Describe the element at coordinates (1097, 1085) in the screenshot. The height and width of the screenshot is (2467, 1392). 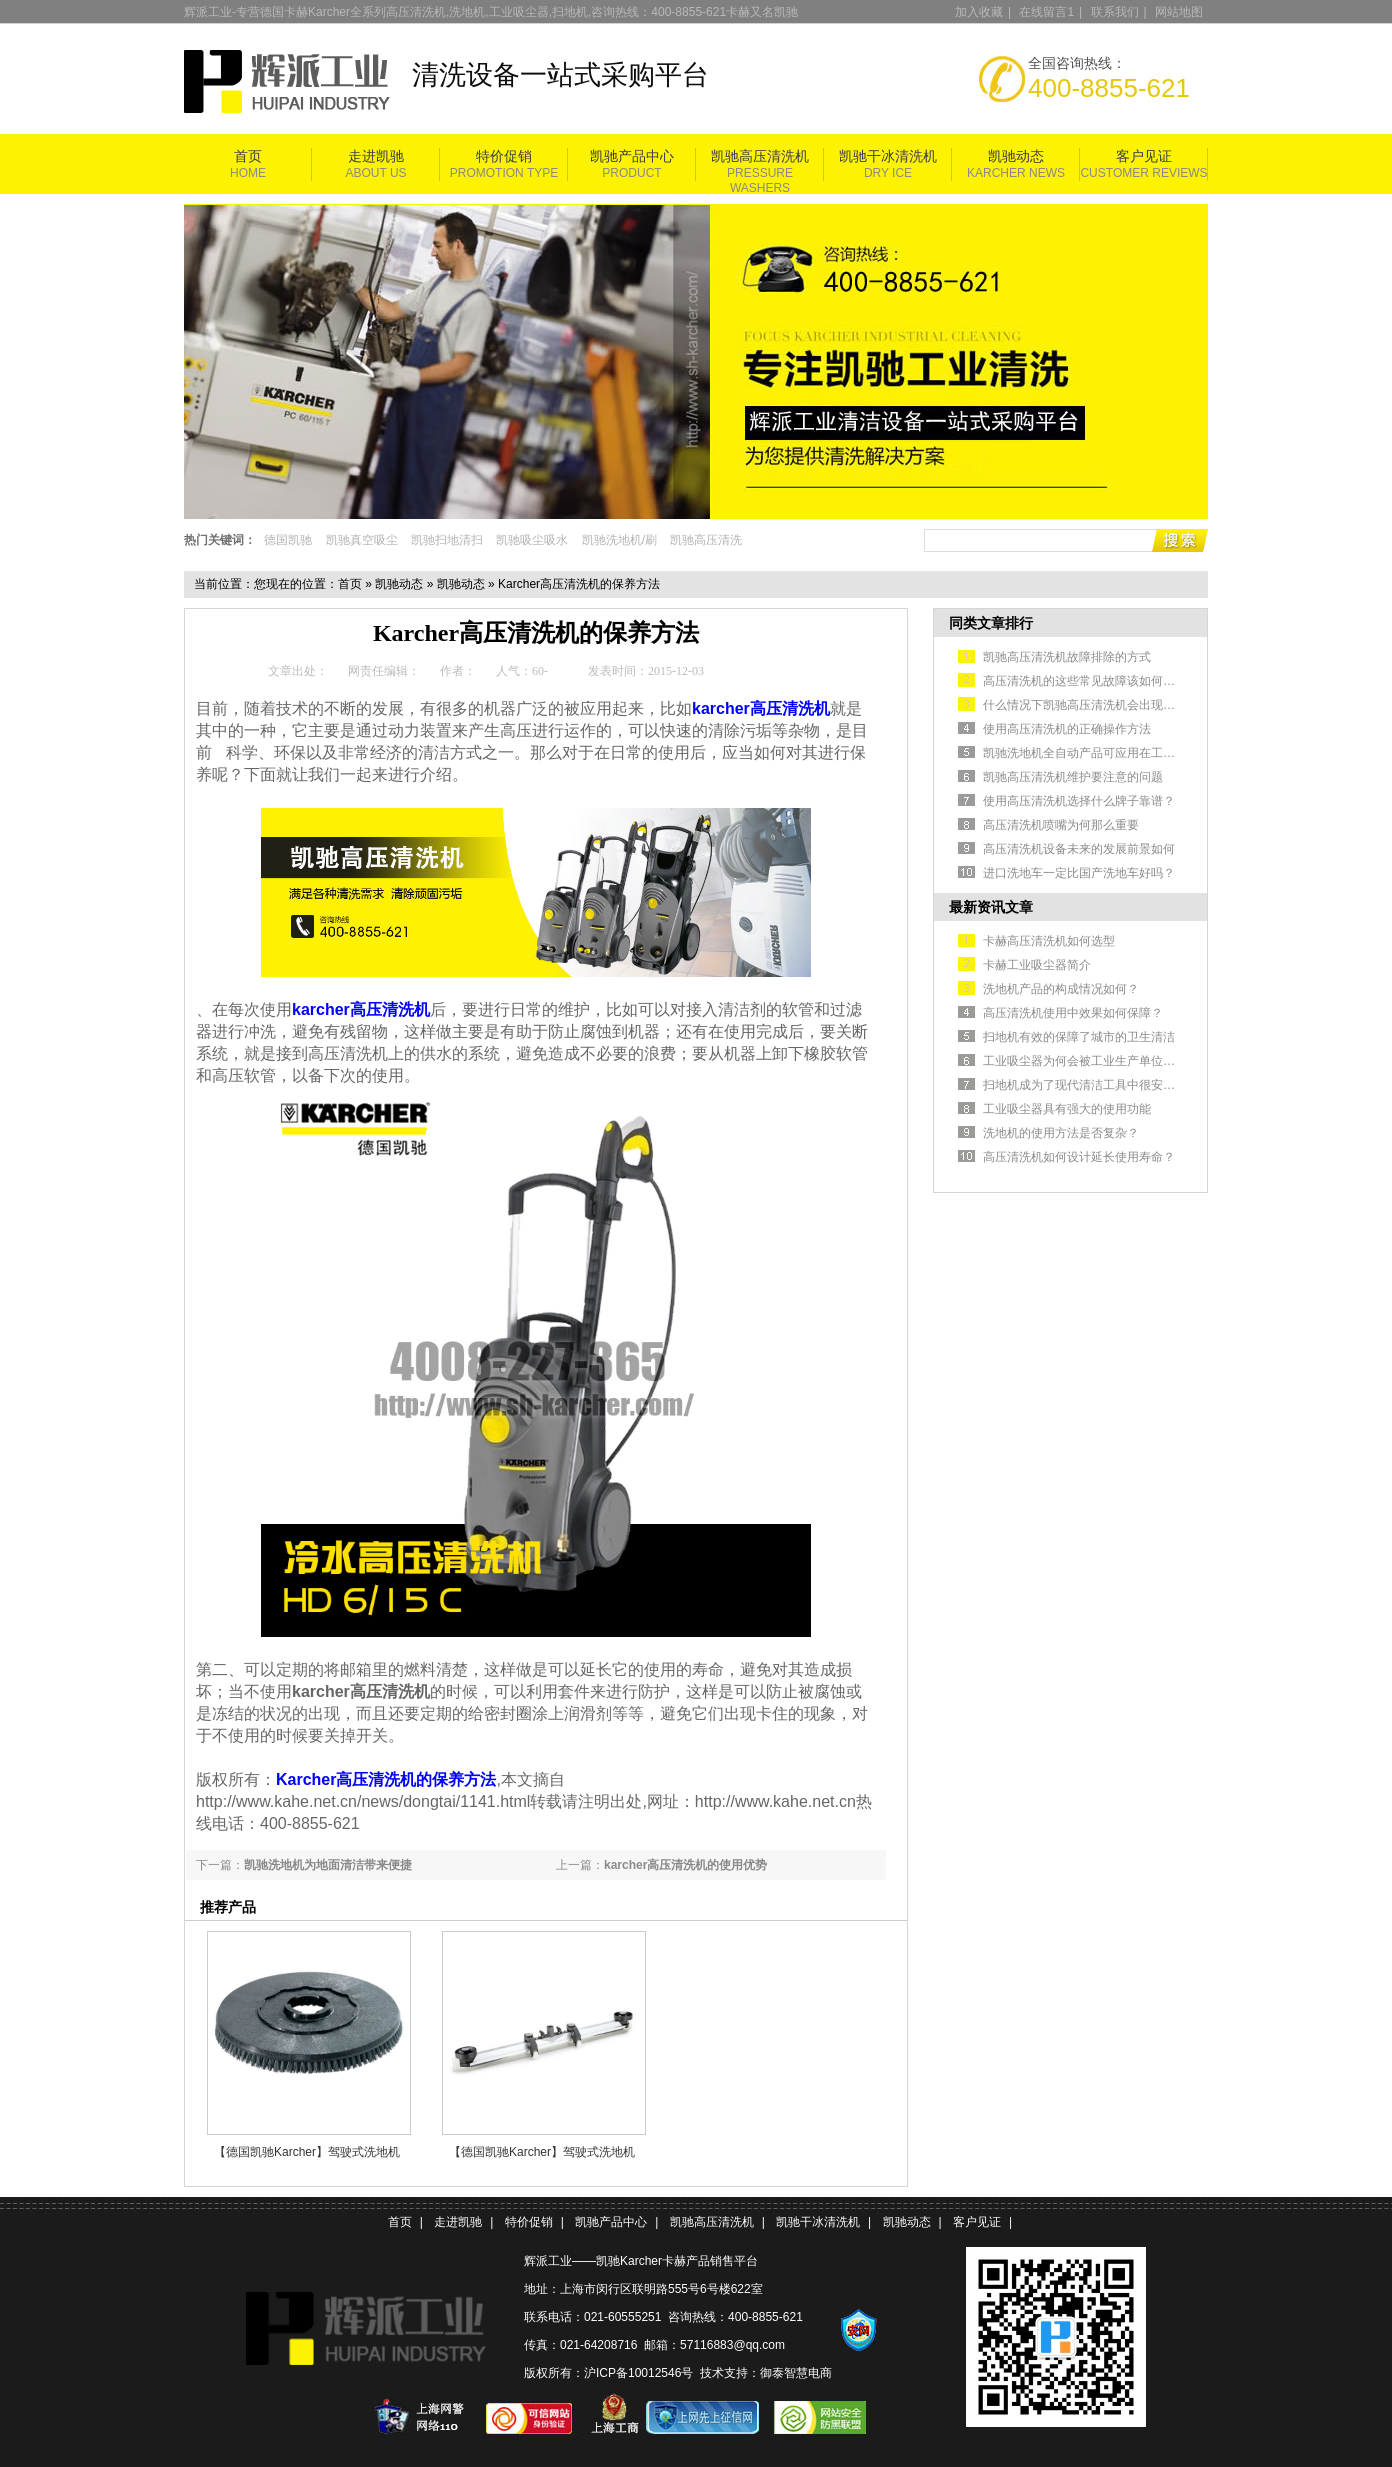
I see `扫地机成为了现代清洁工具中很安全的选择` at that location.